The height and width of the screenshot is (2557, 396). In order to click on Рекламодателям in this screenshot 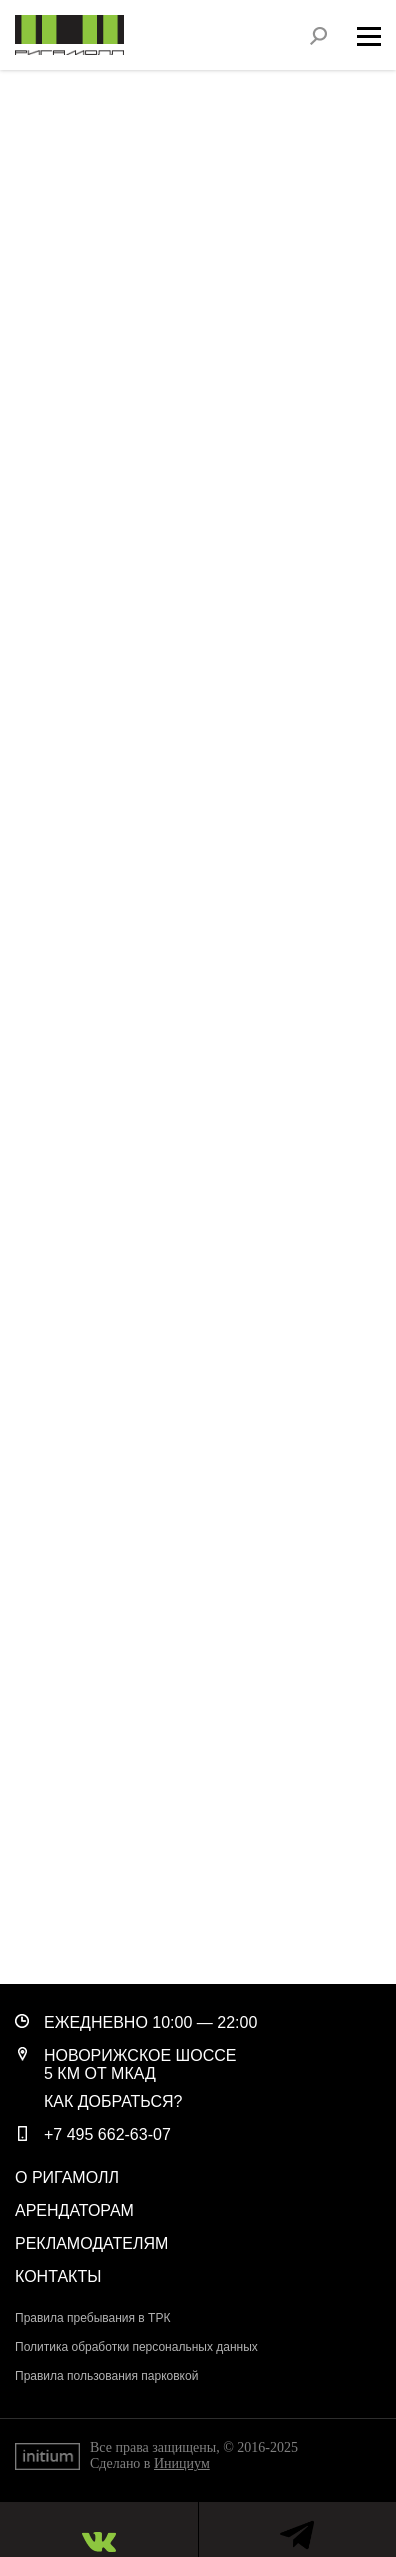, I will do `click(91, 2243)`.